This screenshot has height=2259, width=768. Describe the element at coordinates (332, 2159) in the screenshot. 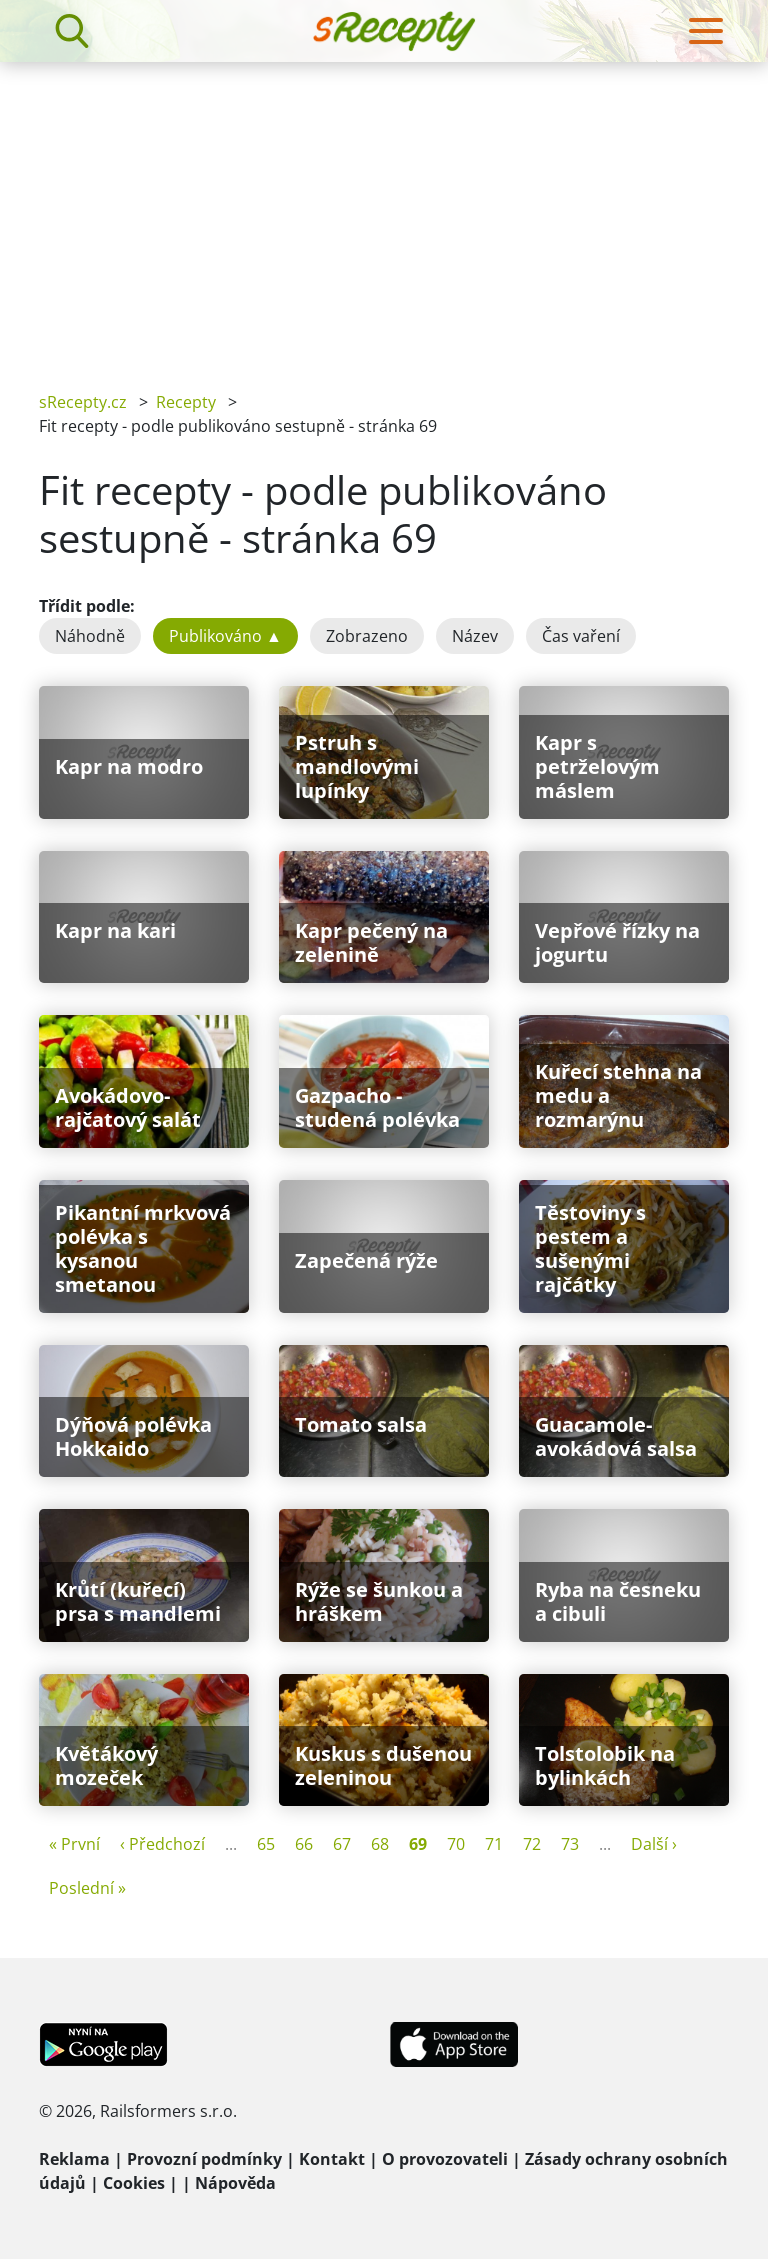

I see `Kontakt` at that location.